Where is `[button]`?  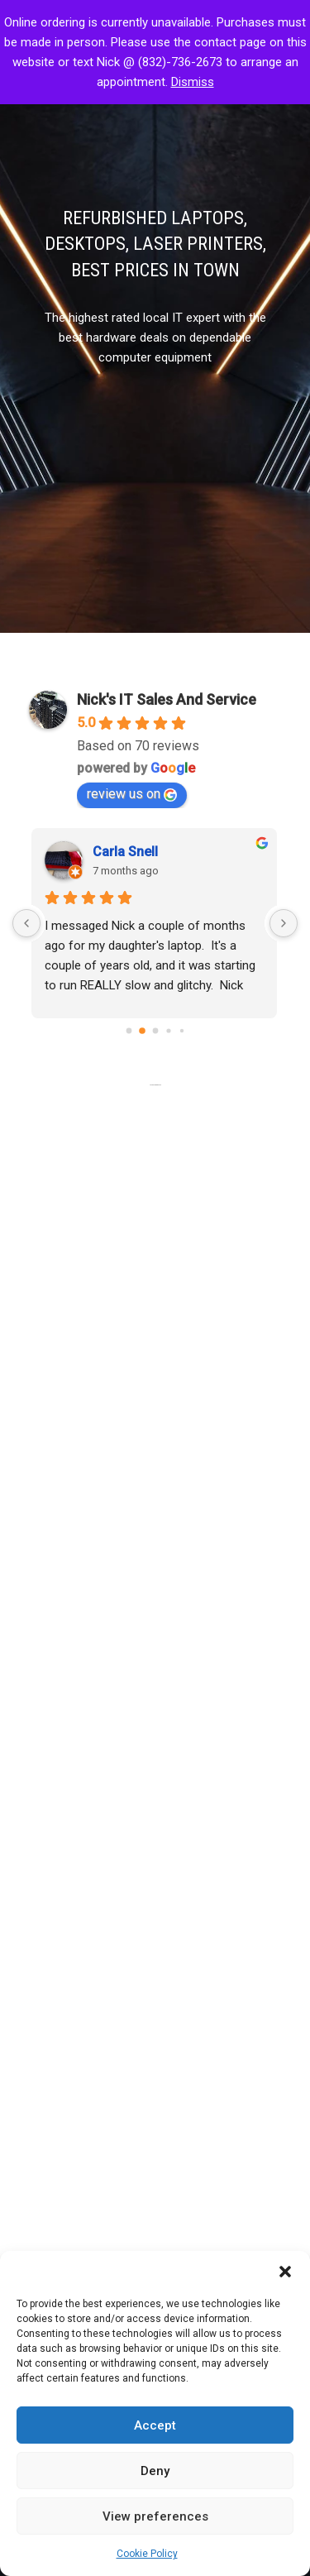 [button] is located at coordinates (285, 2271).